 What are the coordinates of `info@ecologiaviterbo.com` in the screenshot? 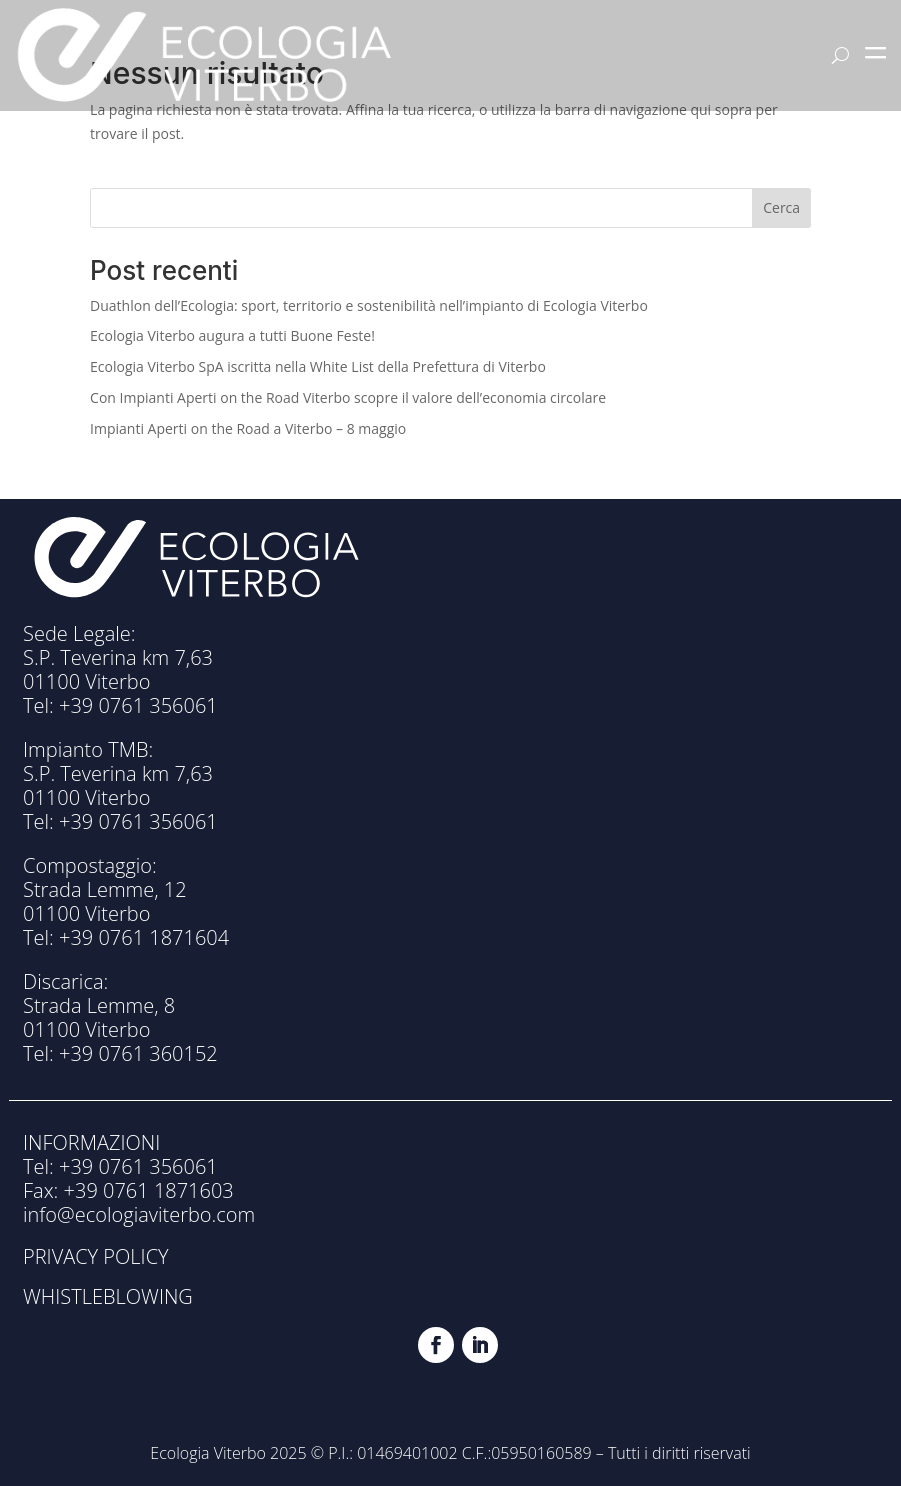 It's located at (139, 1214).